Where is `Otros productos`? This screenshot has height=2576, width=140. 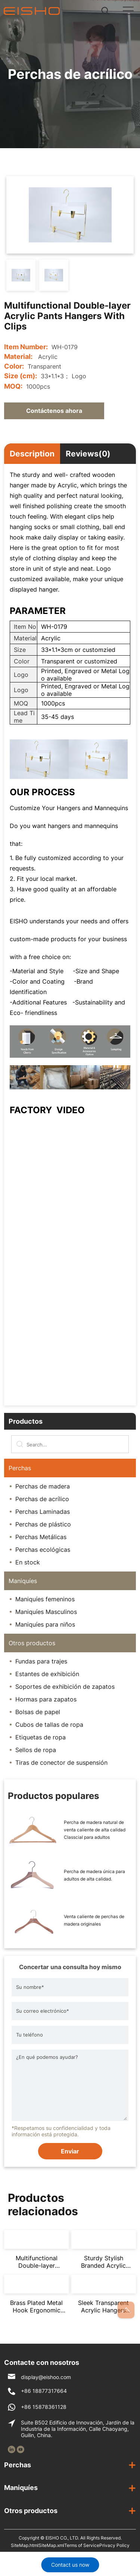
Otros productos is located at coordinates (32, 1643).